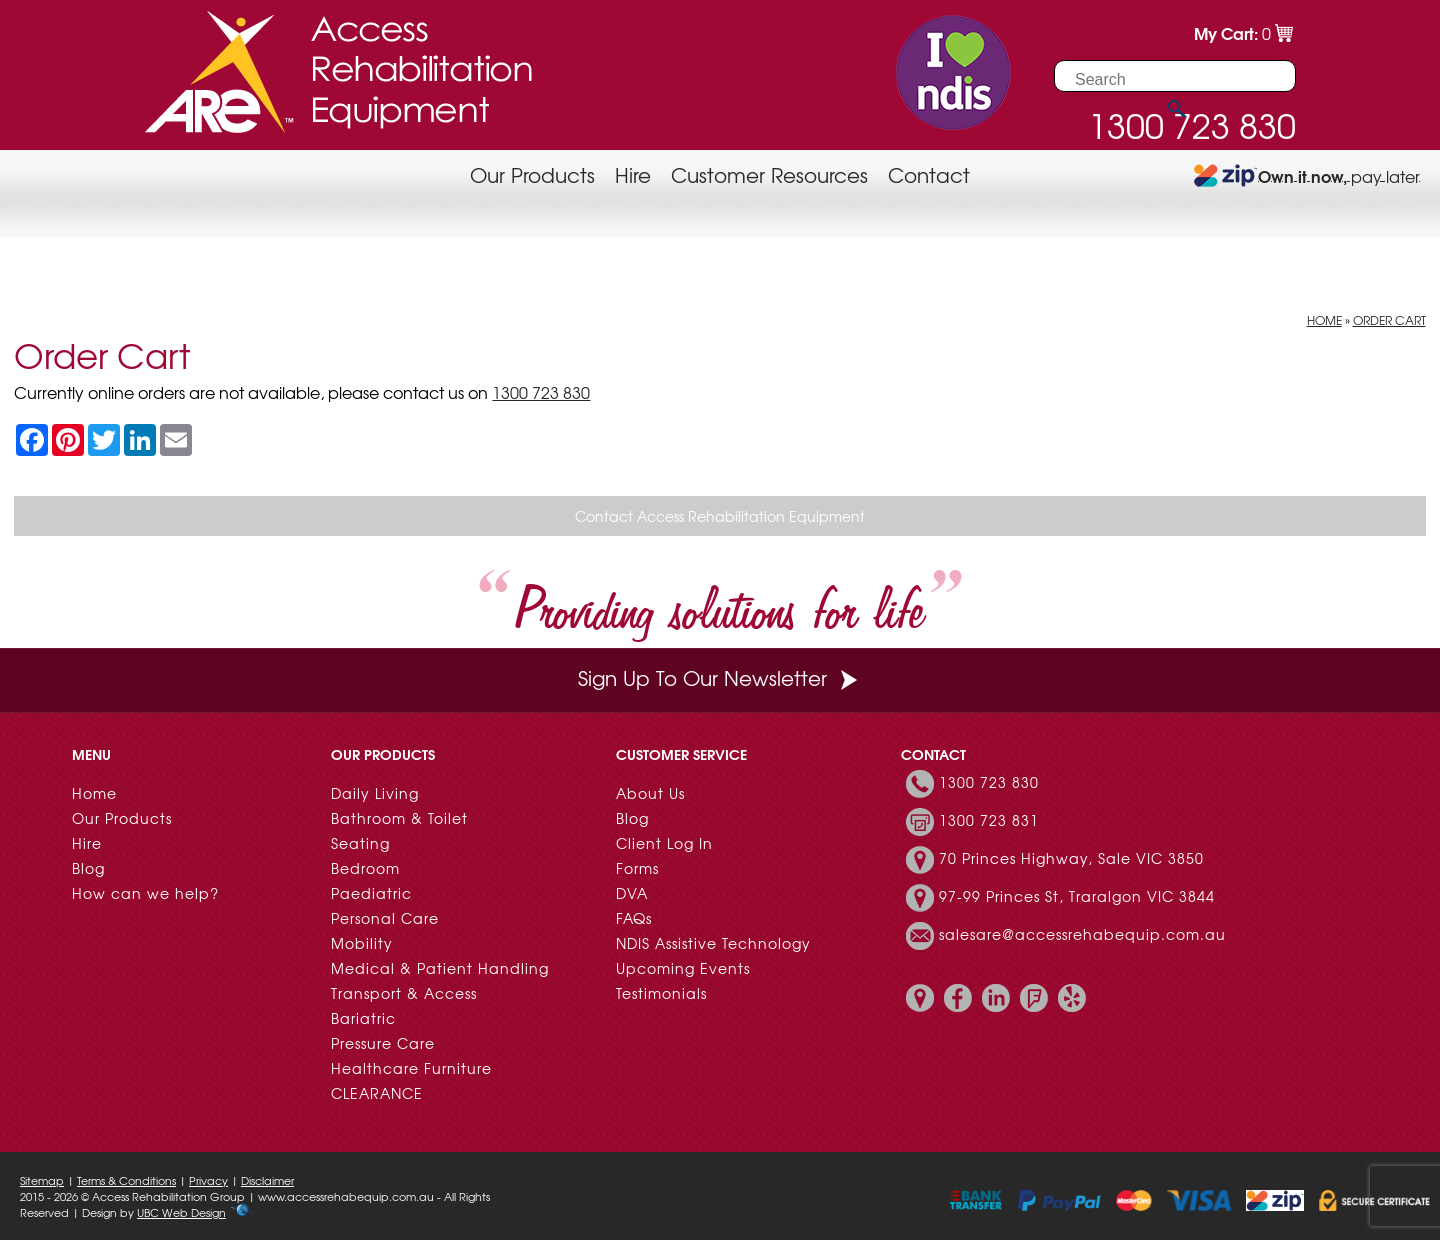 The height and width of the screenshot is (1240, 1440). I want to click on salesare@accessrehabequip.com.au, so click(1082, 934).